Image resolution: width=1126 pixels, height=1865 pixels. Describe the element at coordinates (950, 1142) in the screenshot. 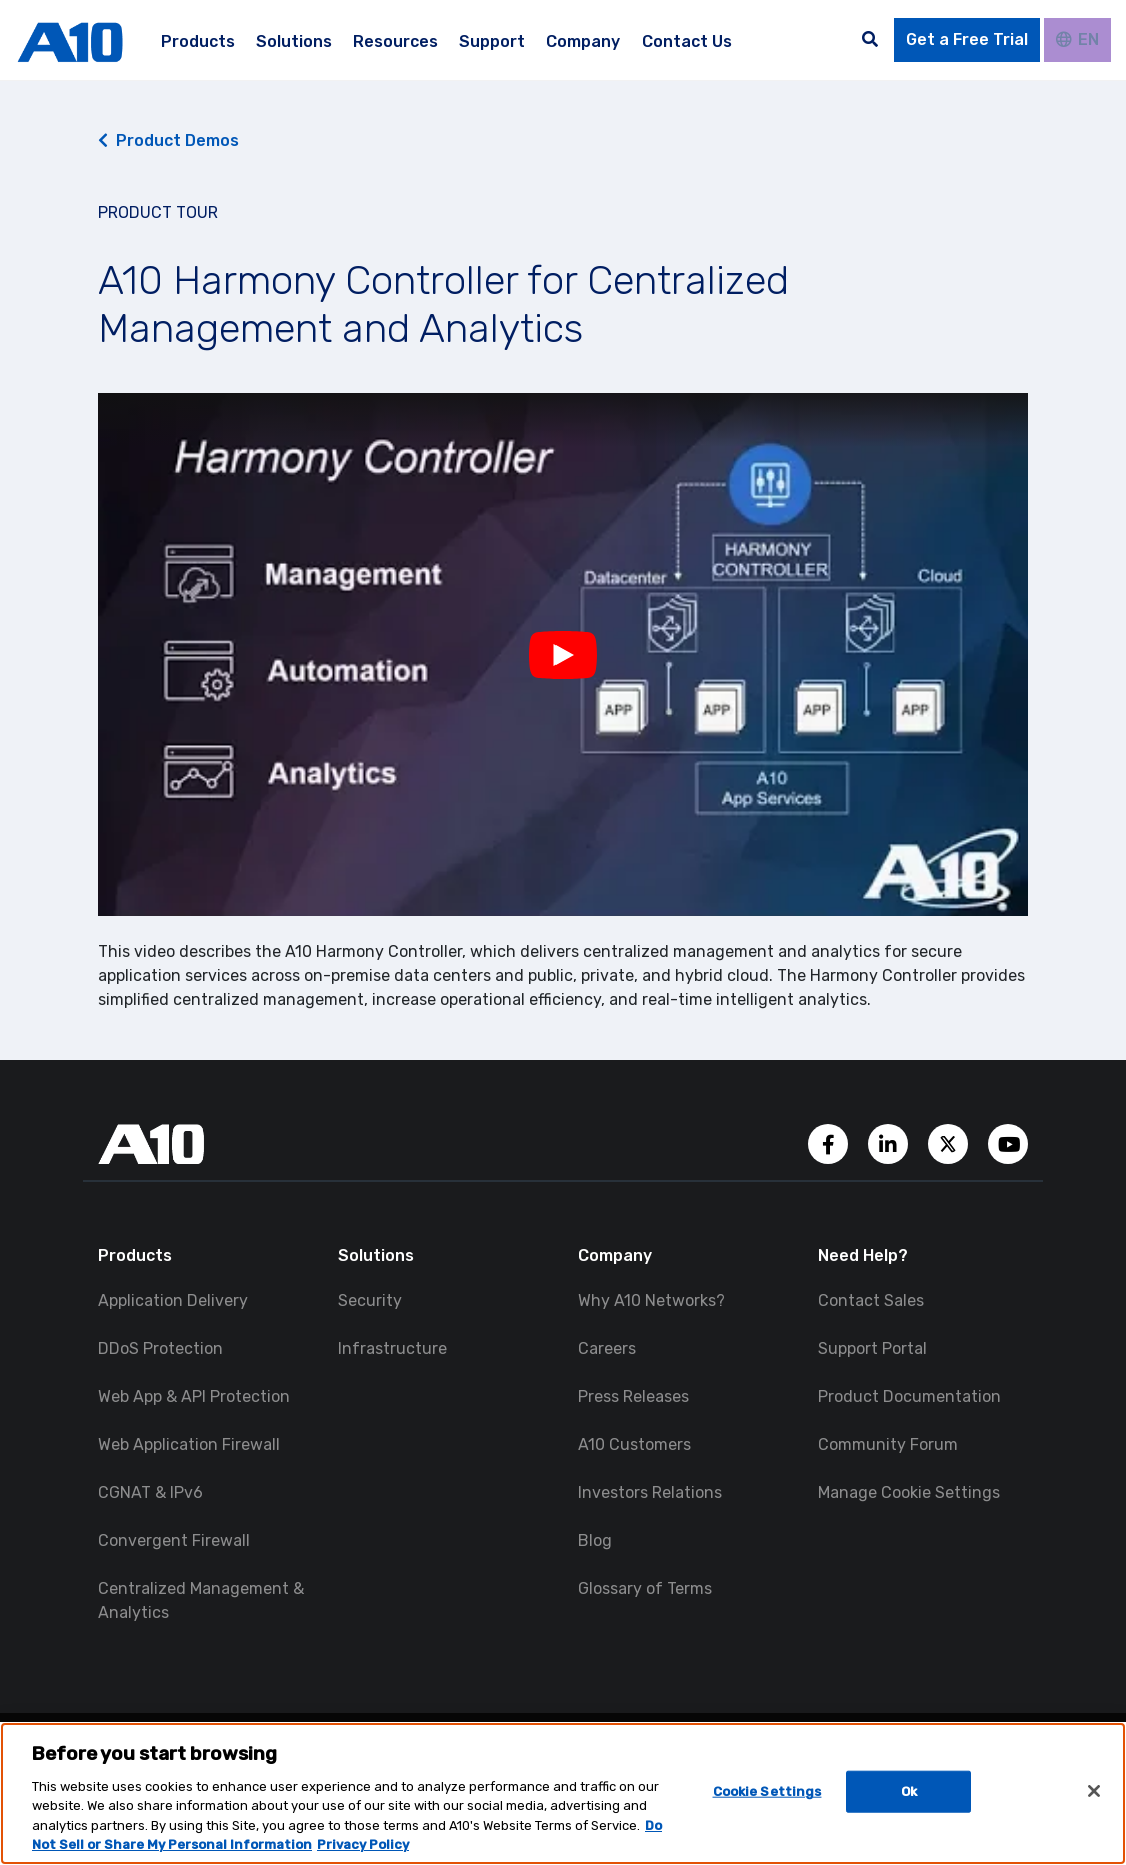

I see `[A10 Networks' Twitter Account]` at that location.